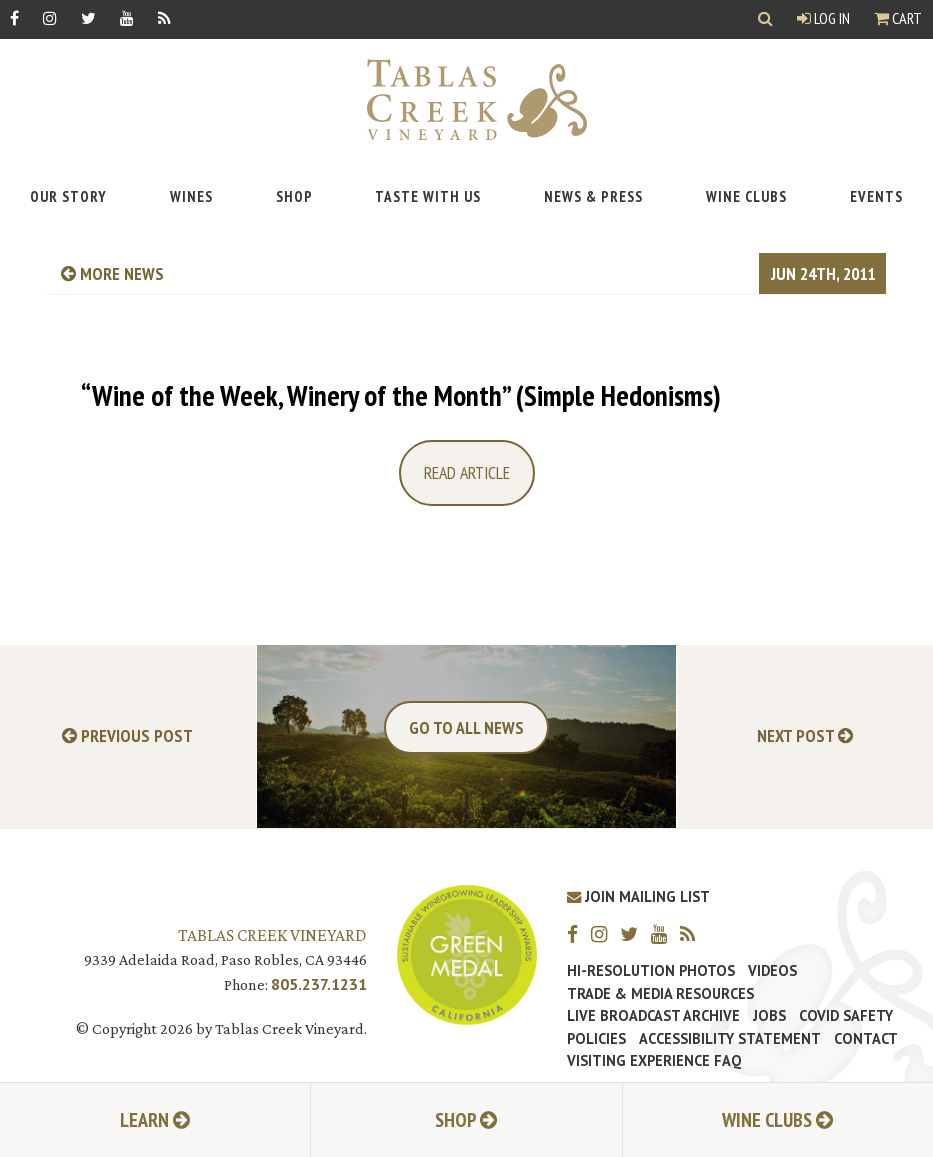 This screenshot has width=933, height=1157. Describe the element at coordinates (638, 896) in the screenshot. I see `Join Mailing List [Join our Mailing List]` at that location.